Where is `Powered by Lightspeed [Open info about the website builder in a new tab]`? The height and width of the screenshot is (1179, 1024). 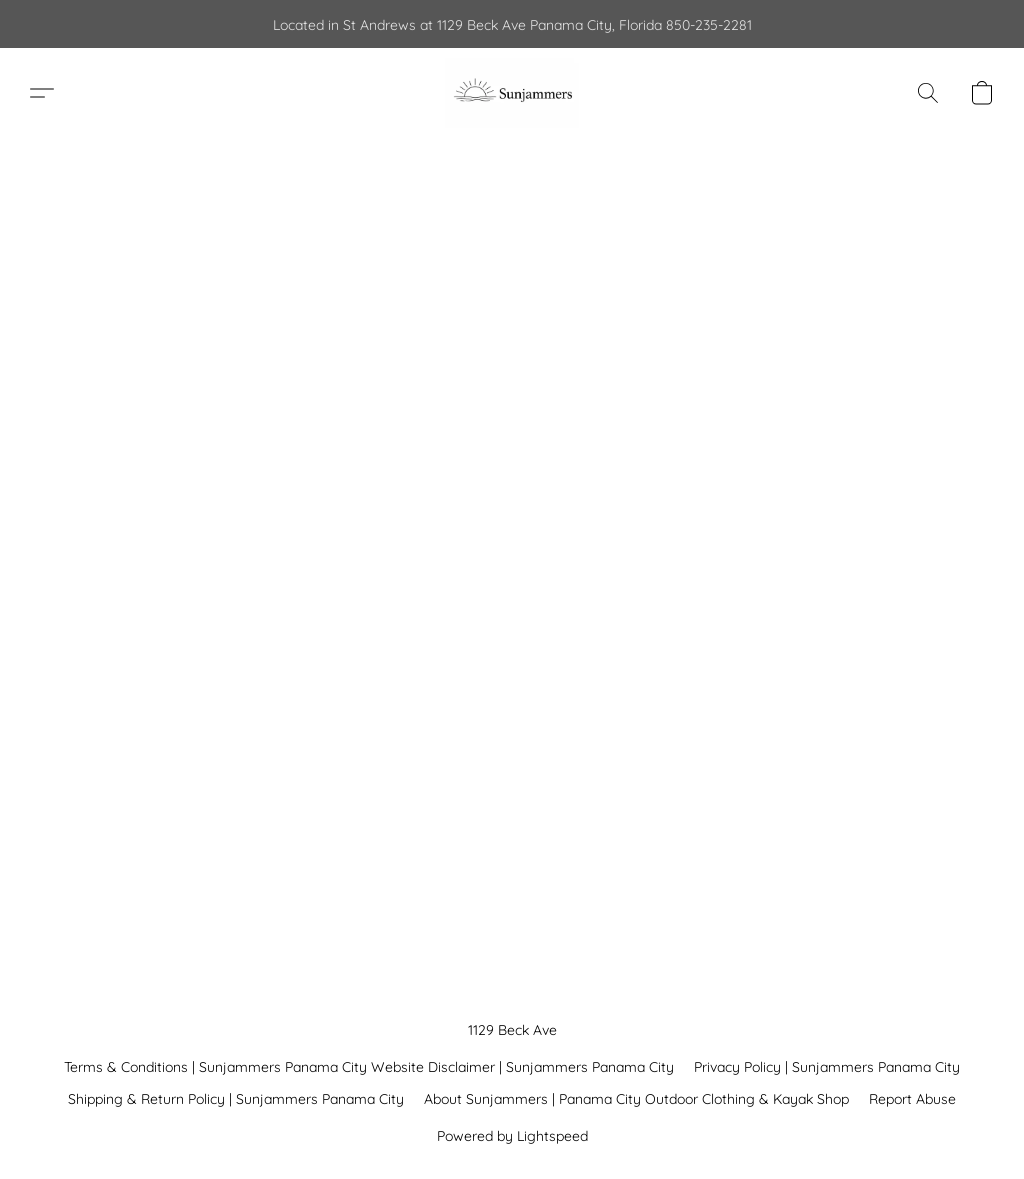 Powered by Lightspeed [Open info about the website builder in a new tab] is located at coordinates (512, 1136).